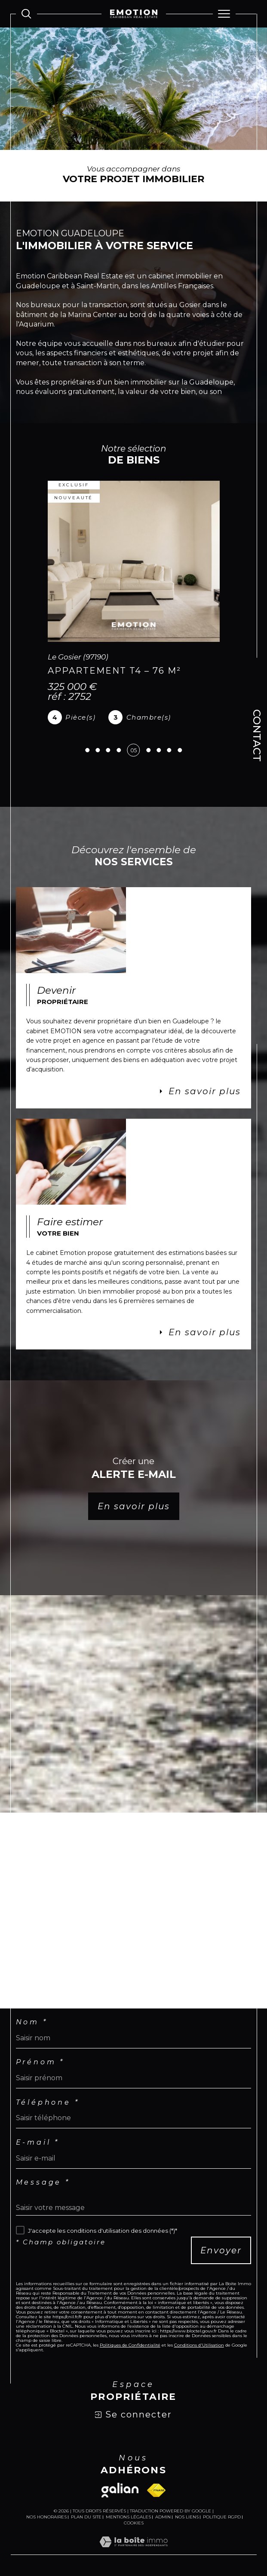 This screenshot has width=267, height=2576. What do you see at coordinates (133, 2551) in the screenshot?
I see `[Visiter le site Laboiteimmo - Ouverture dans une nouvelle fenêtre]` at bounding box center [133, 2551].